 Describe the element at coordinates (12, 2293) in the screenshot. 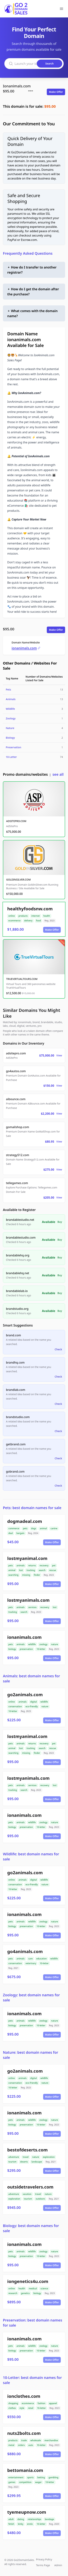

I see `research` at that location.